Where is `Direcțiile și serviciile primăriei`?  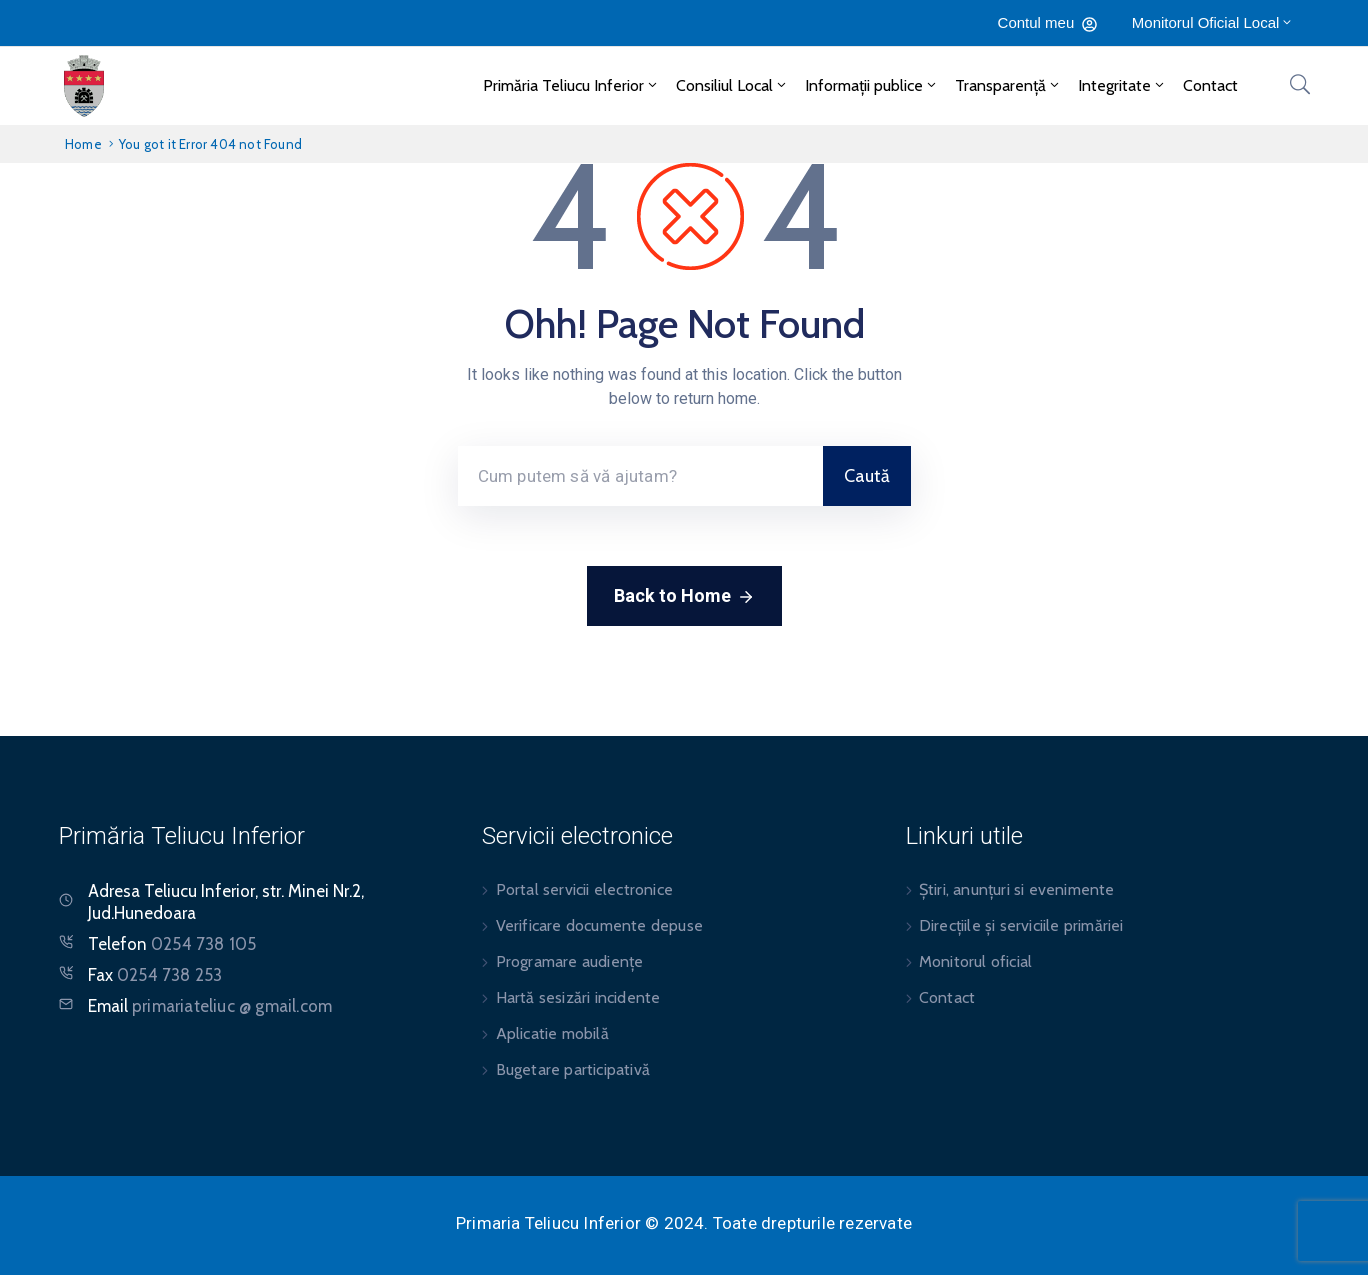 Direcțiile și serviciile primăriei is located at coordinates (1021, 925).